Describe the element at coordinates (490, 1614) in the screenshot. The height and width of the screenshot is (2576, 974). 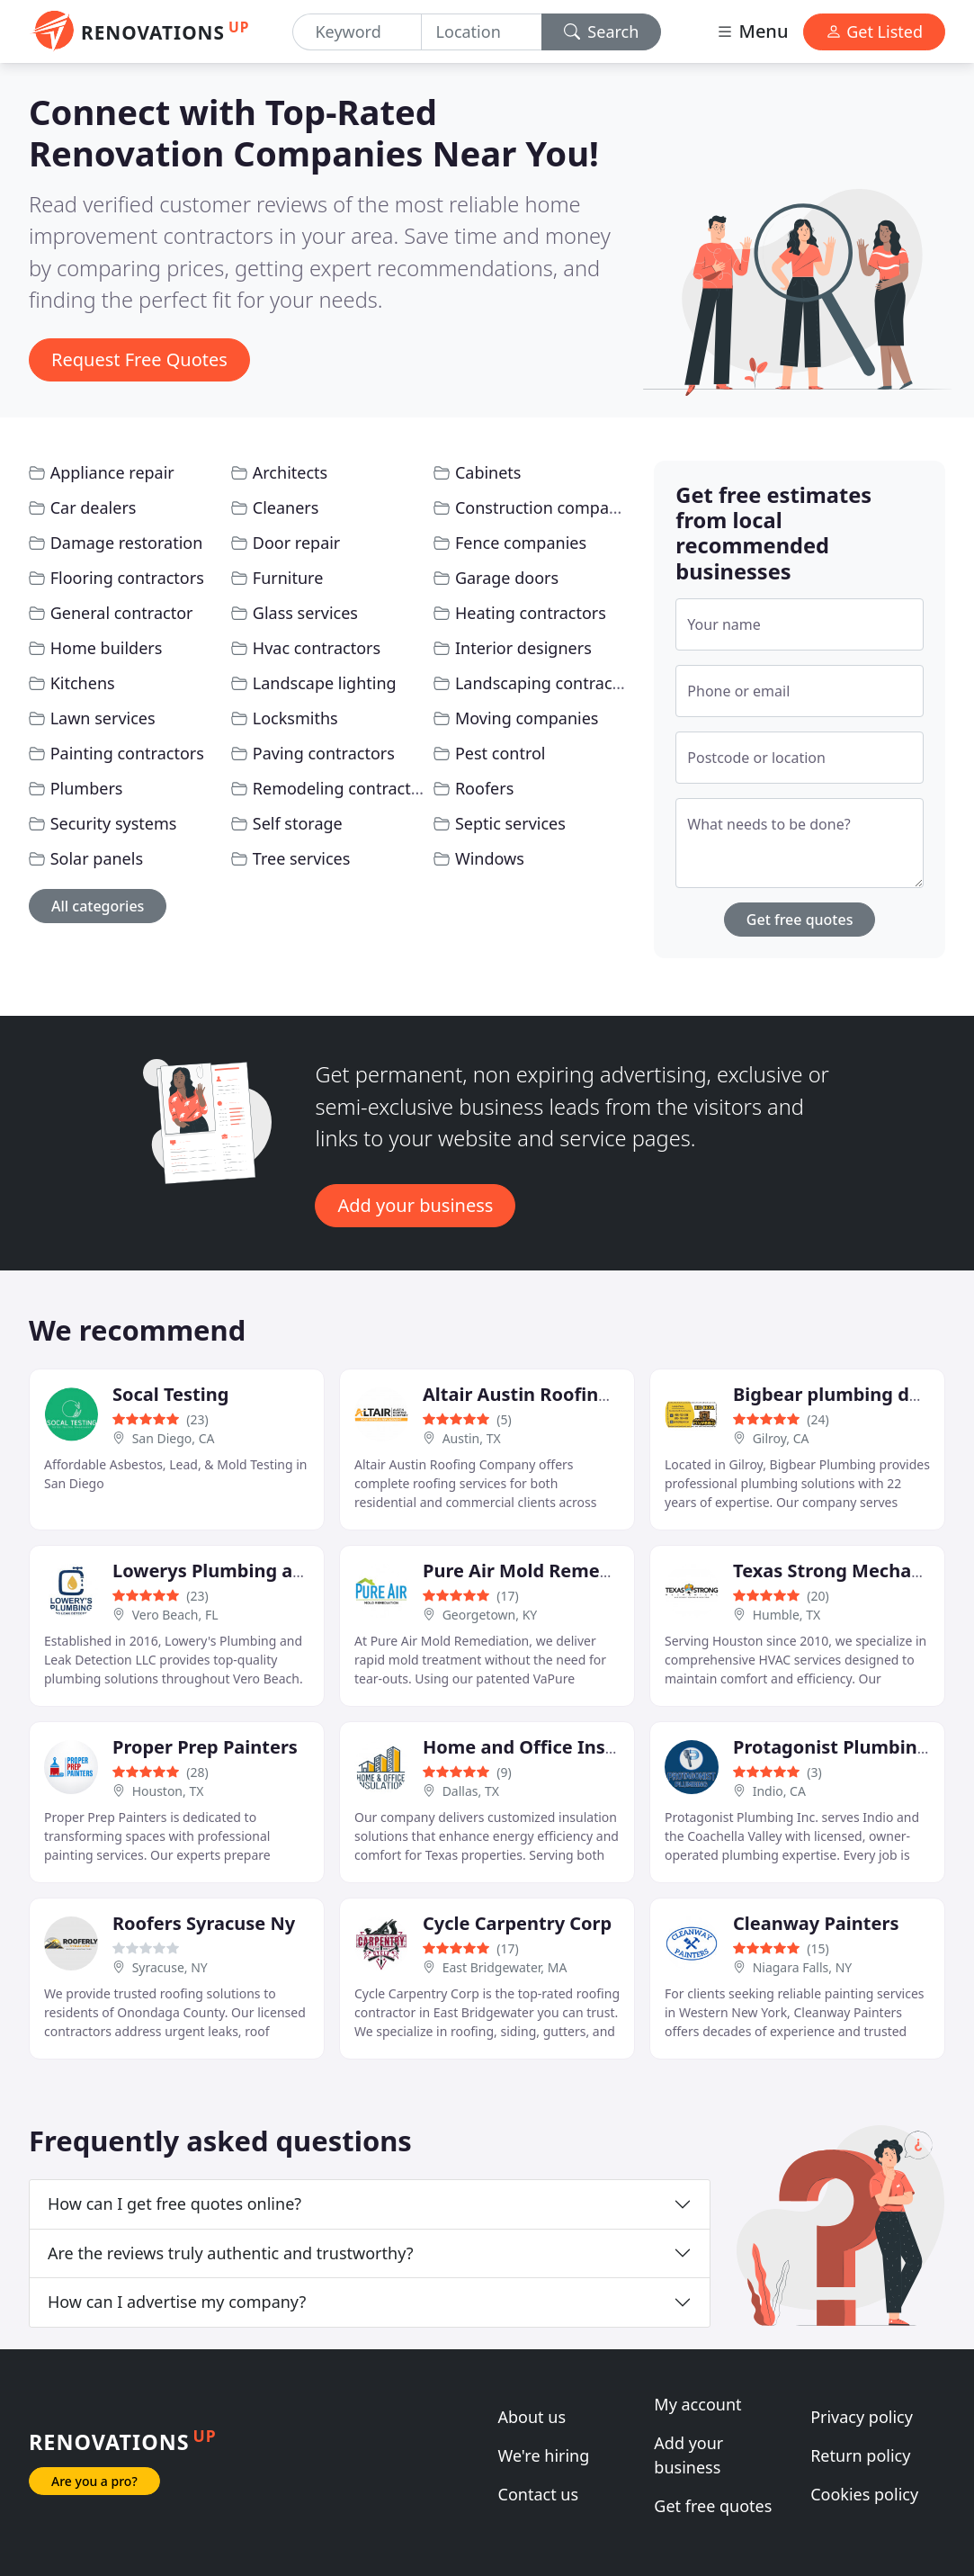
I see `Georgetown, KY` at that location.